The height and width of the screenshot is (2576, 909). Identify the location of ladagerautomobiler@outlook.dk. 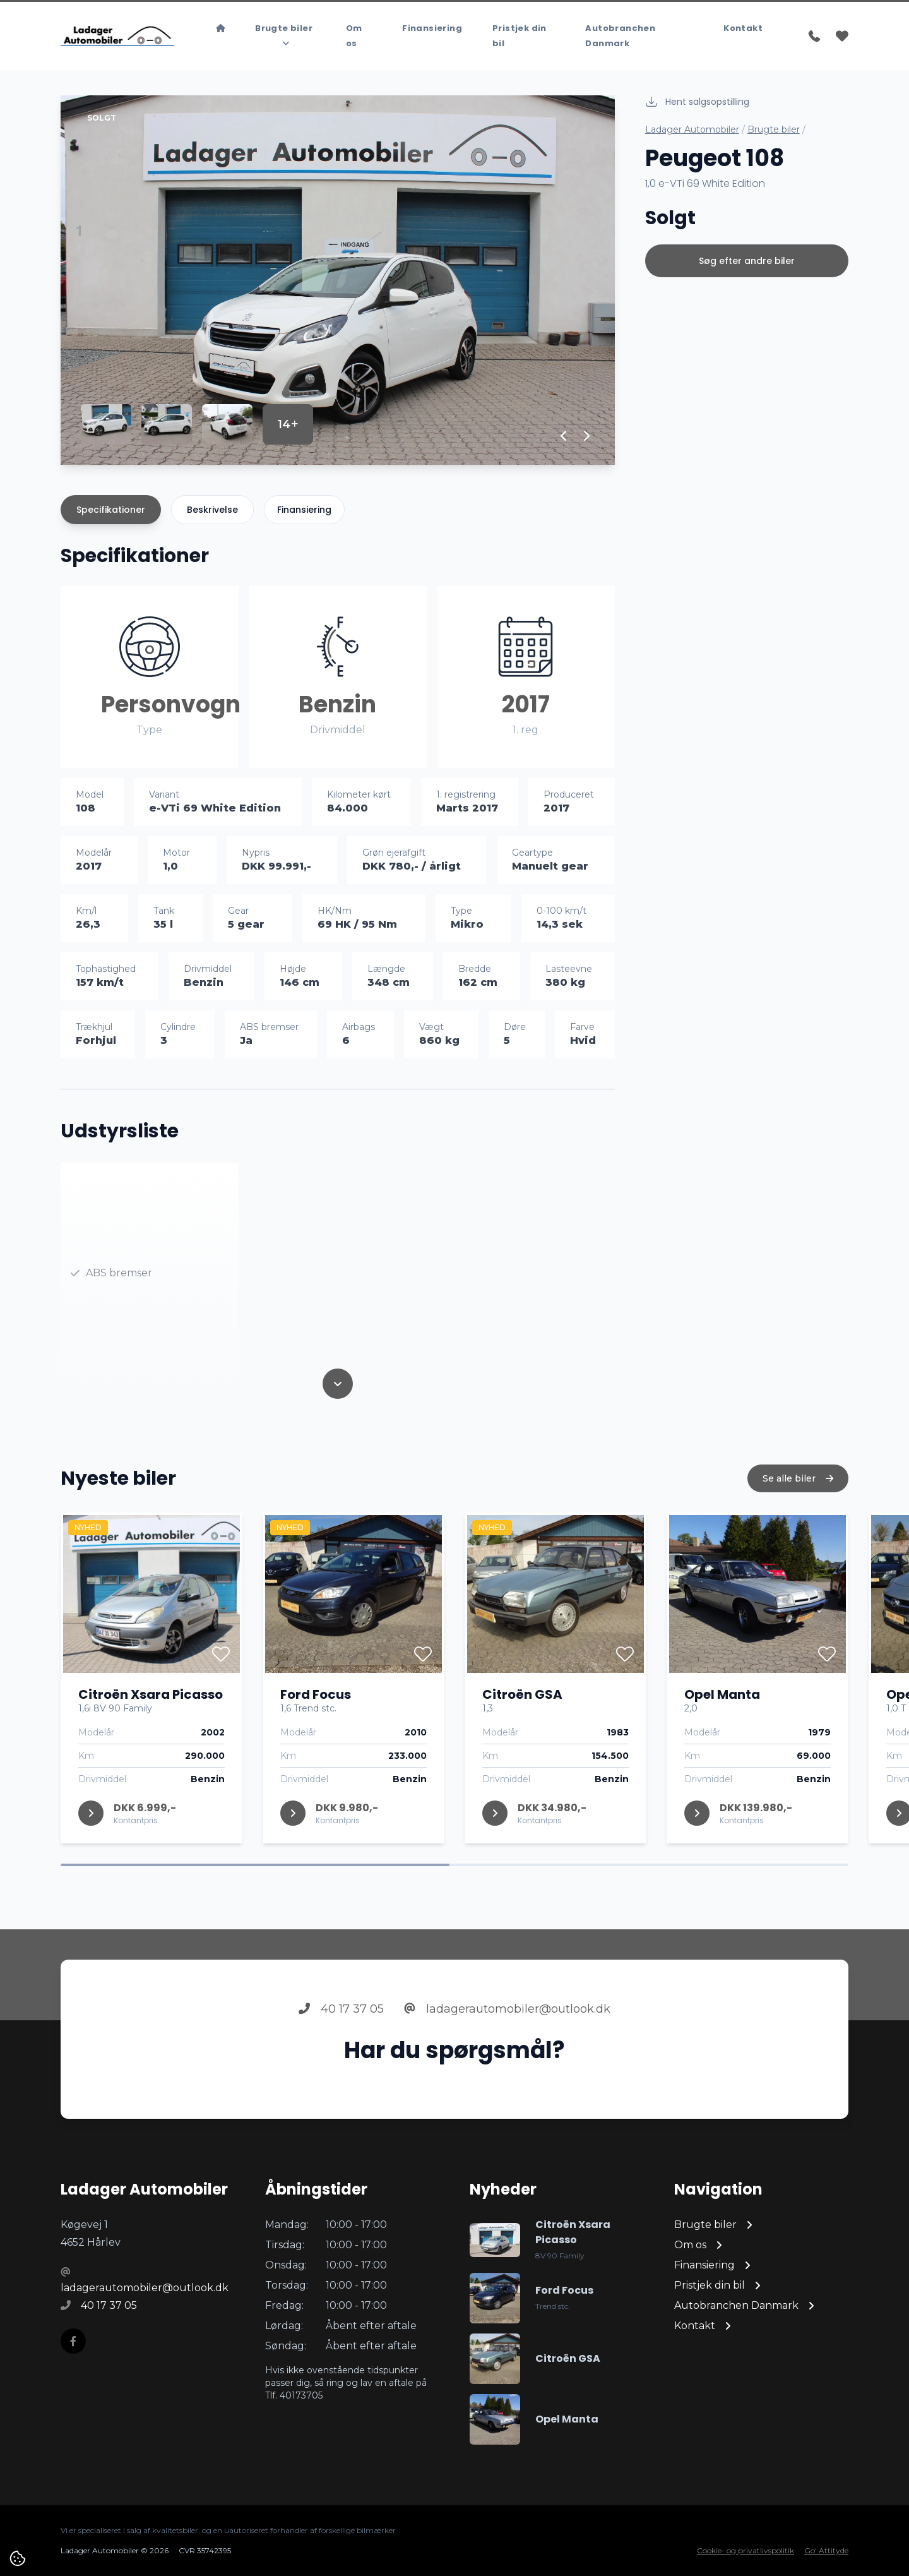
(507, 2027).